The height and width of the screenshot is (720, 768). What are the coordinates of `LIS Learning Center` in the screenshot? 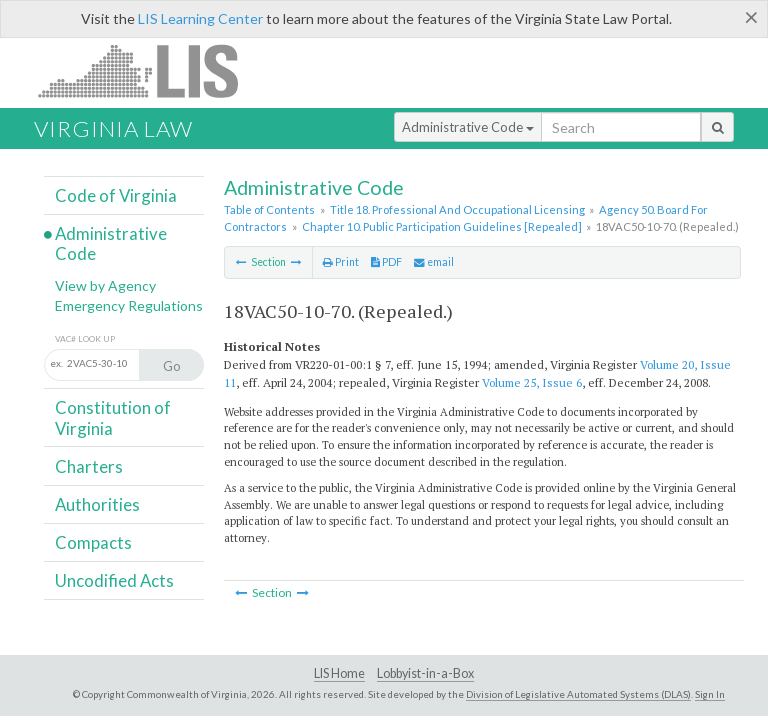 It's located at (200, 18).